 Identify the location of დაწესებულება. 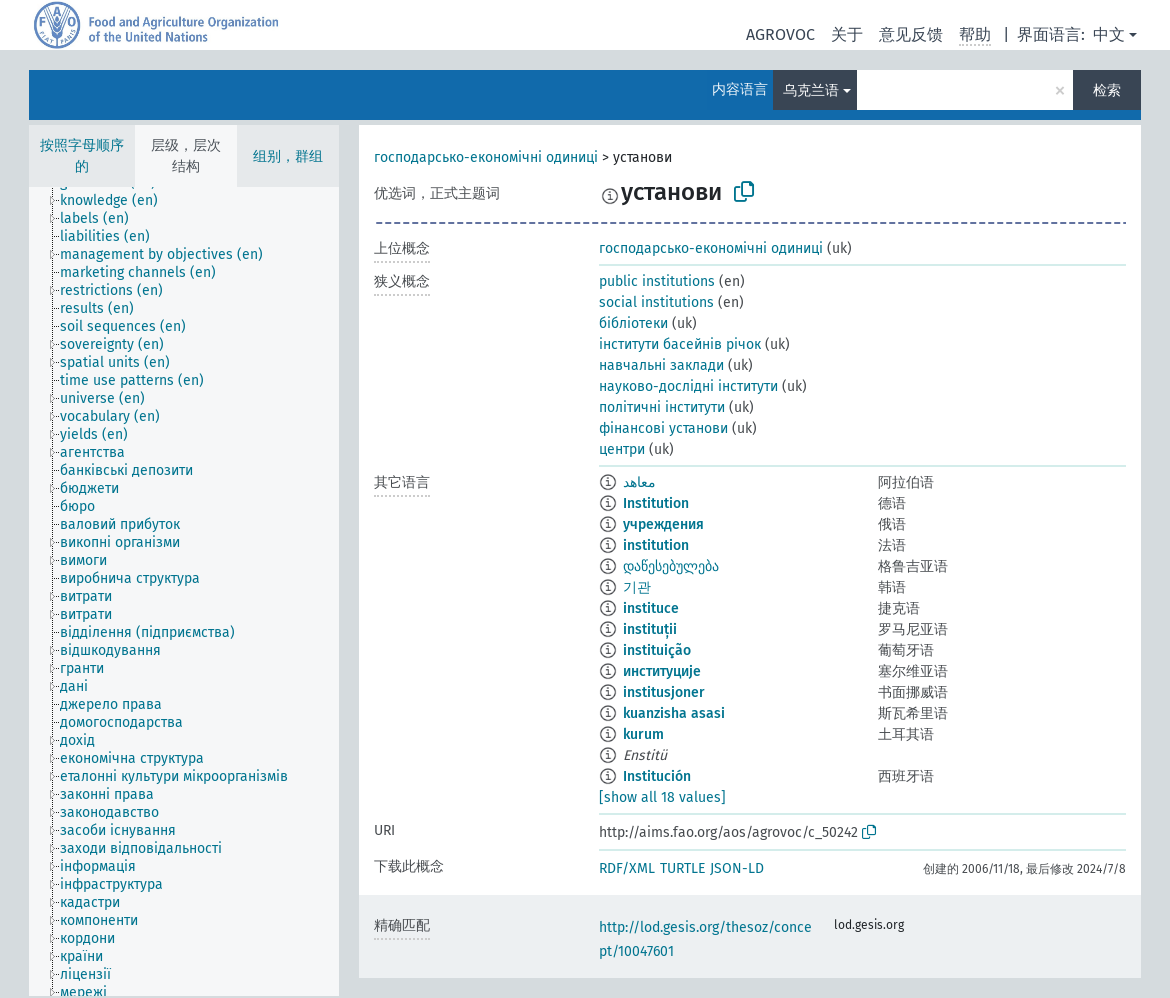
(671, 566).